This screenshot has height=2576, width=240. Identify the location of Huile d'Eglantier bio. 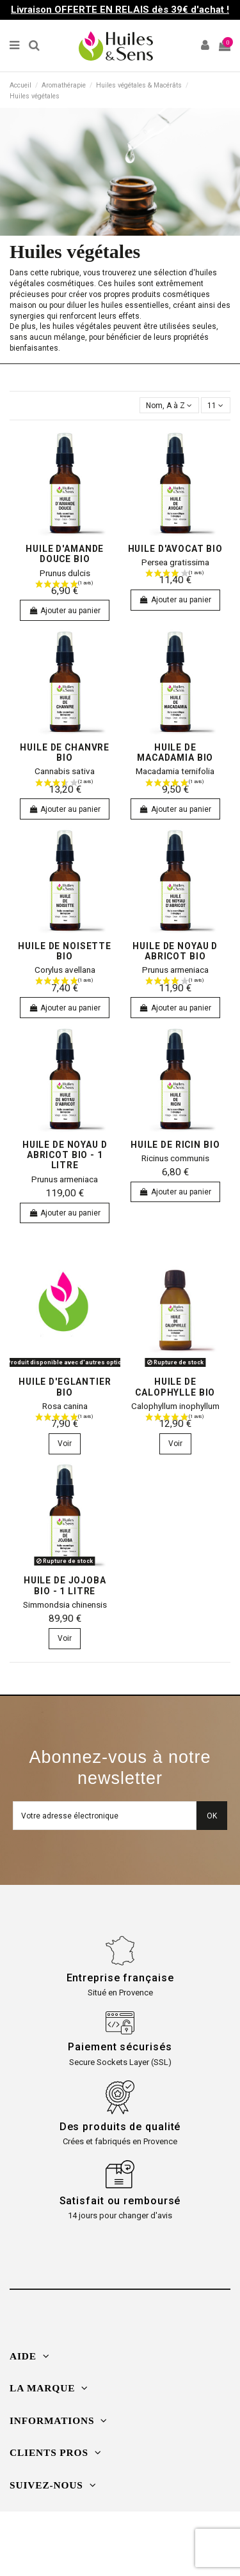
(65, 1386).